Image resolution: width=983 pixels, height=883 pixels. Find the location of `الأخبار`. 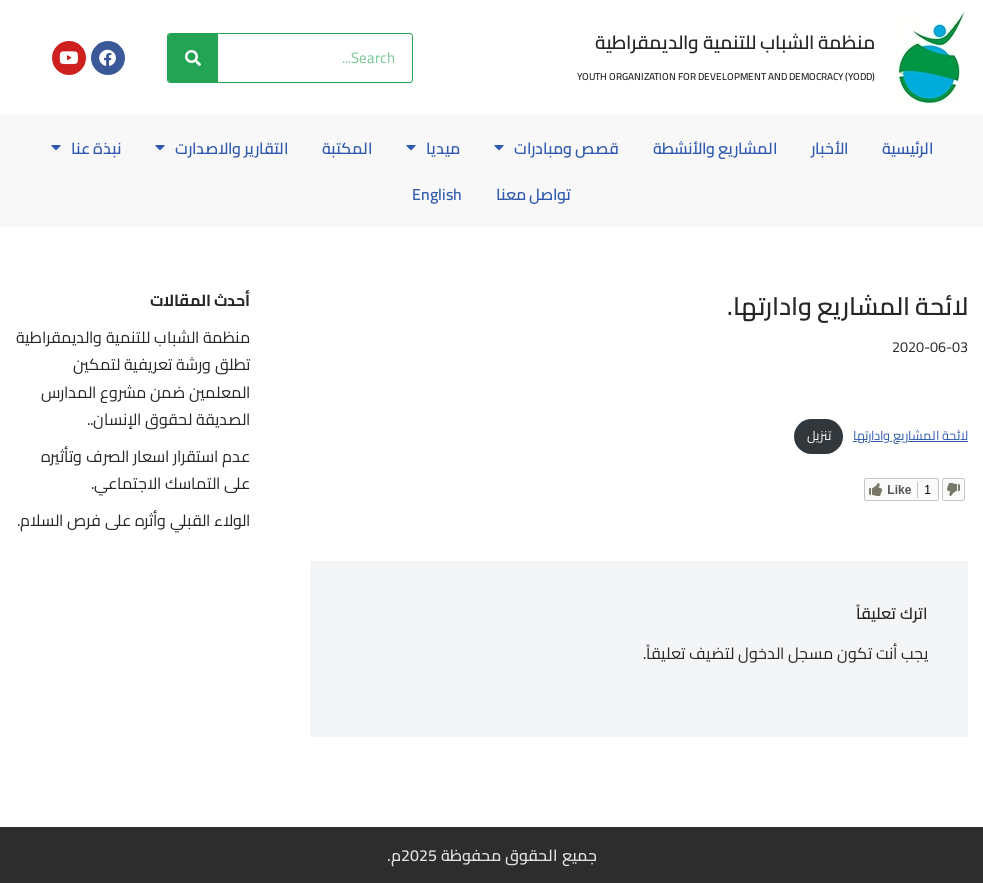

الأخبار is located at coordinates (835, 148).